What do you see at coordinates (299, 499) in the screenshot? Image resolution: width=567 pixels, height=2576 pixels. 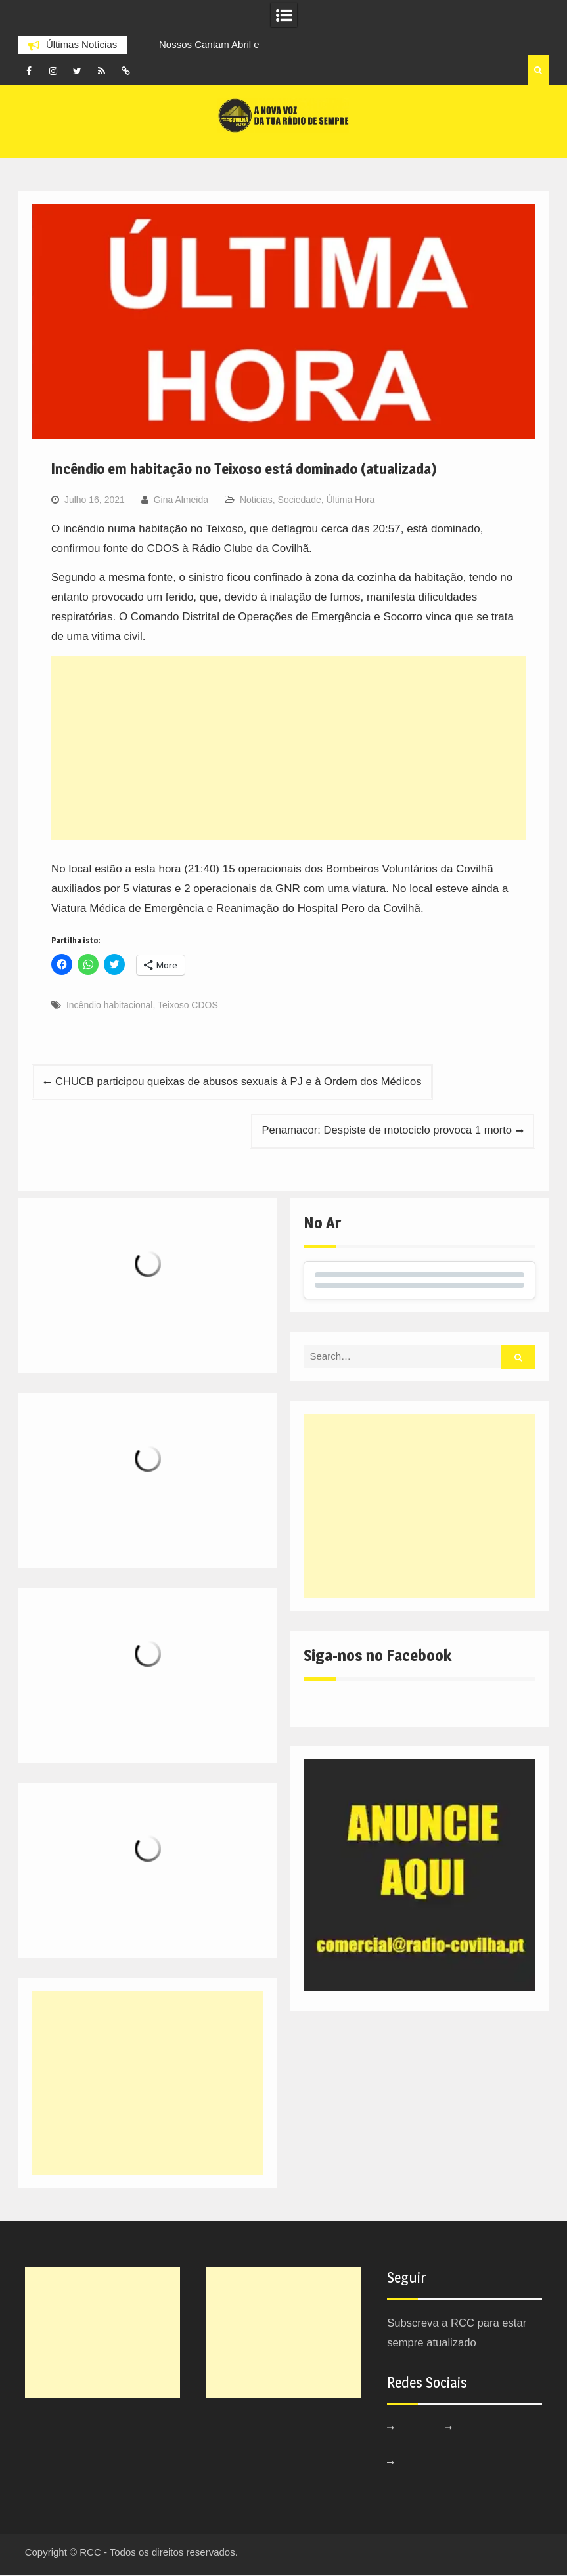 I see `Sociedade` at bounding box center [299, 499].